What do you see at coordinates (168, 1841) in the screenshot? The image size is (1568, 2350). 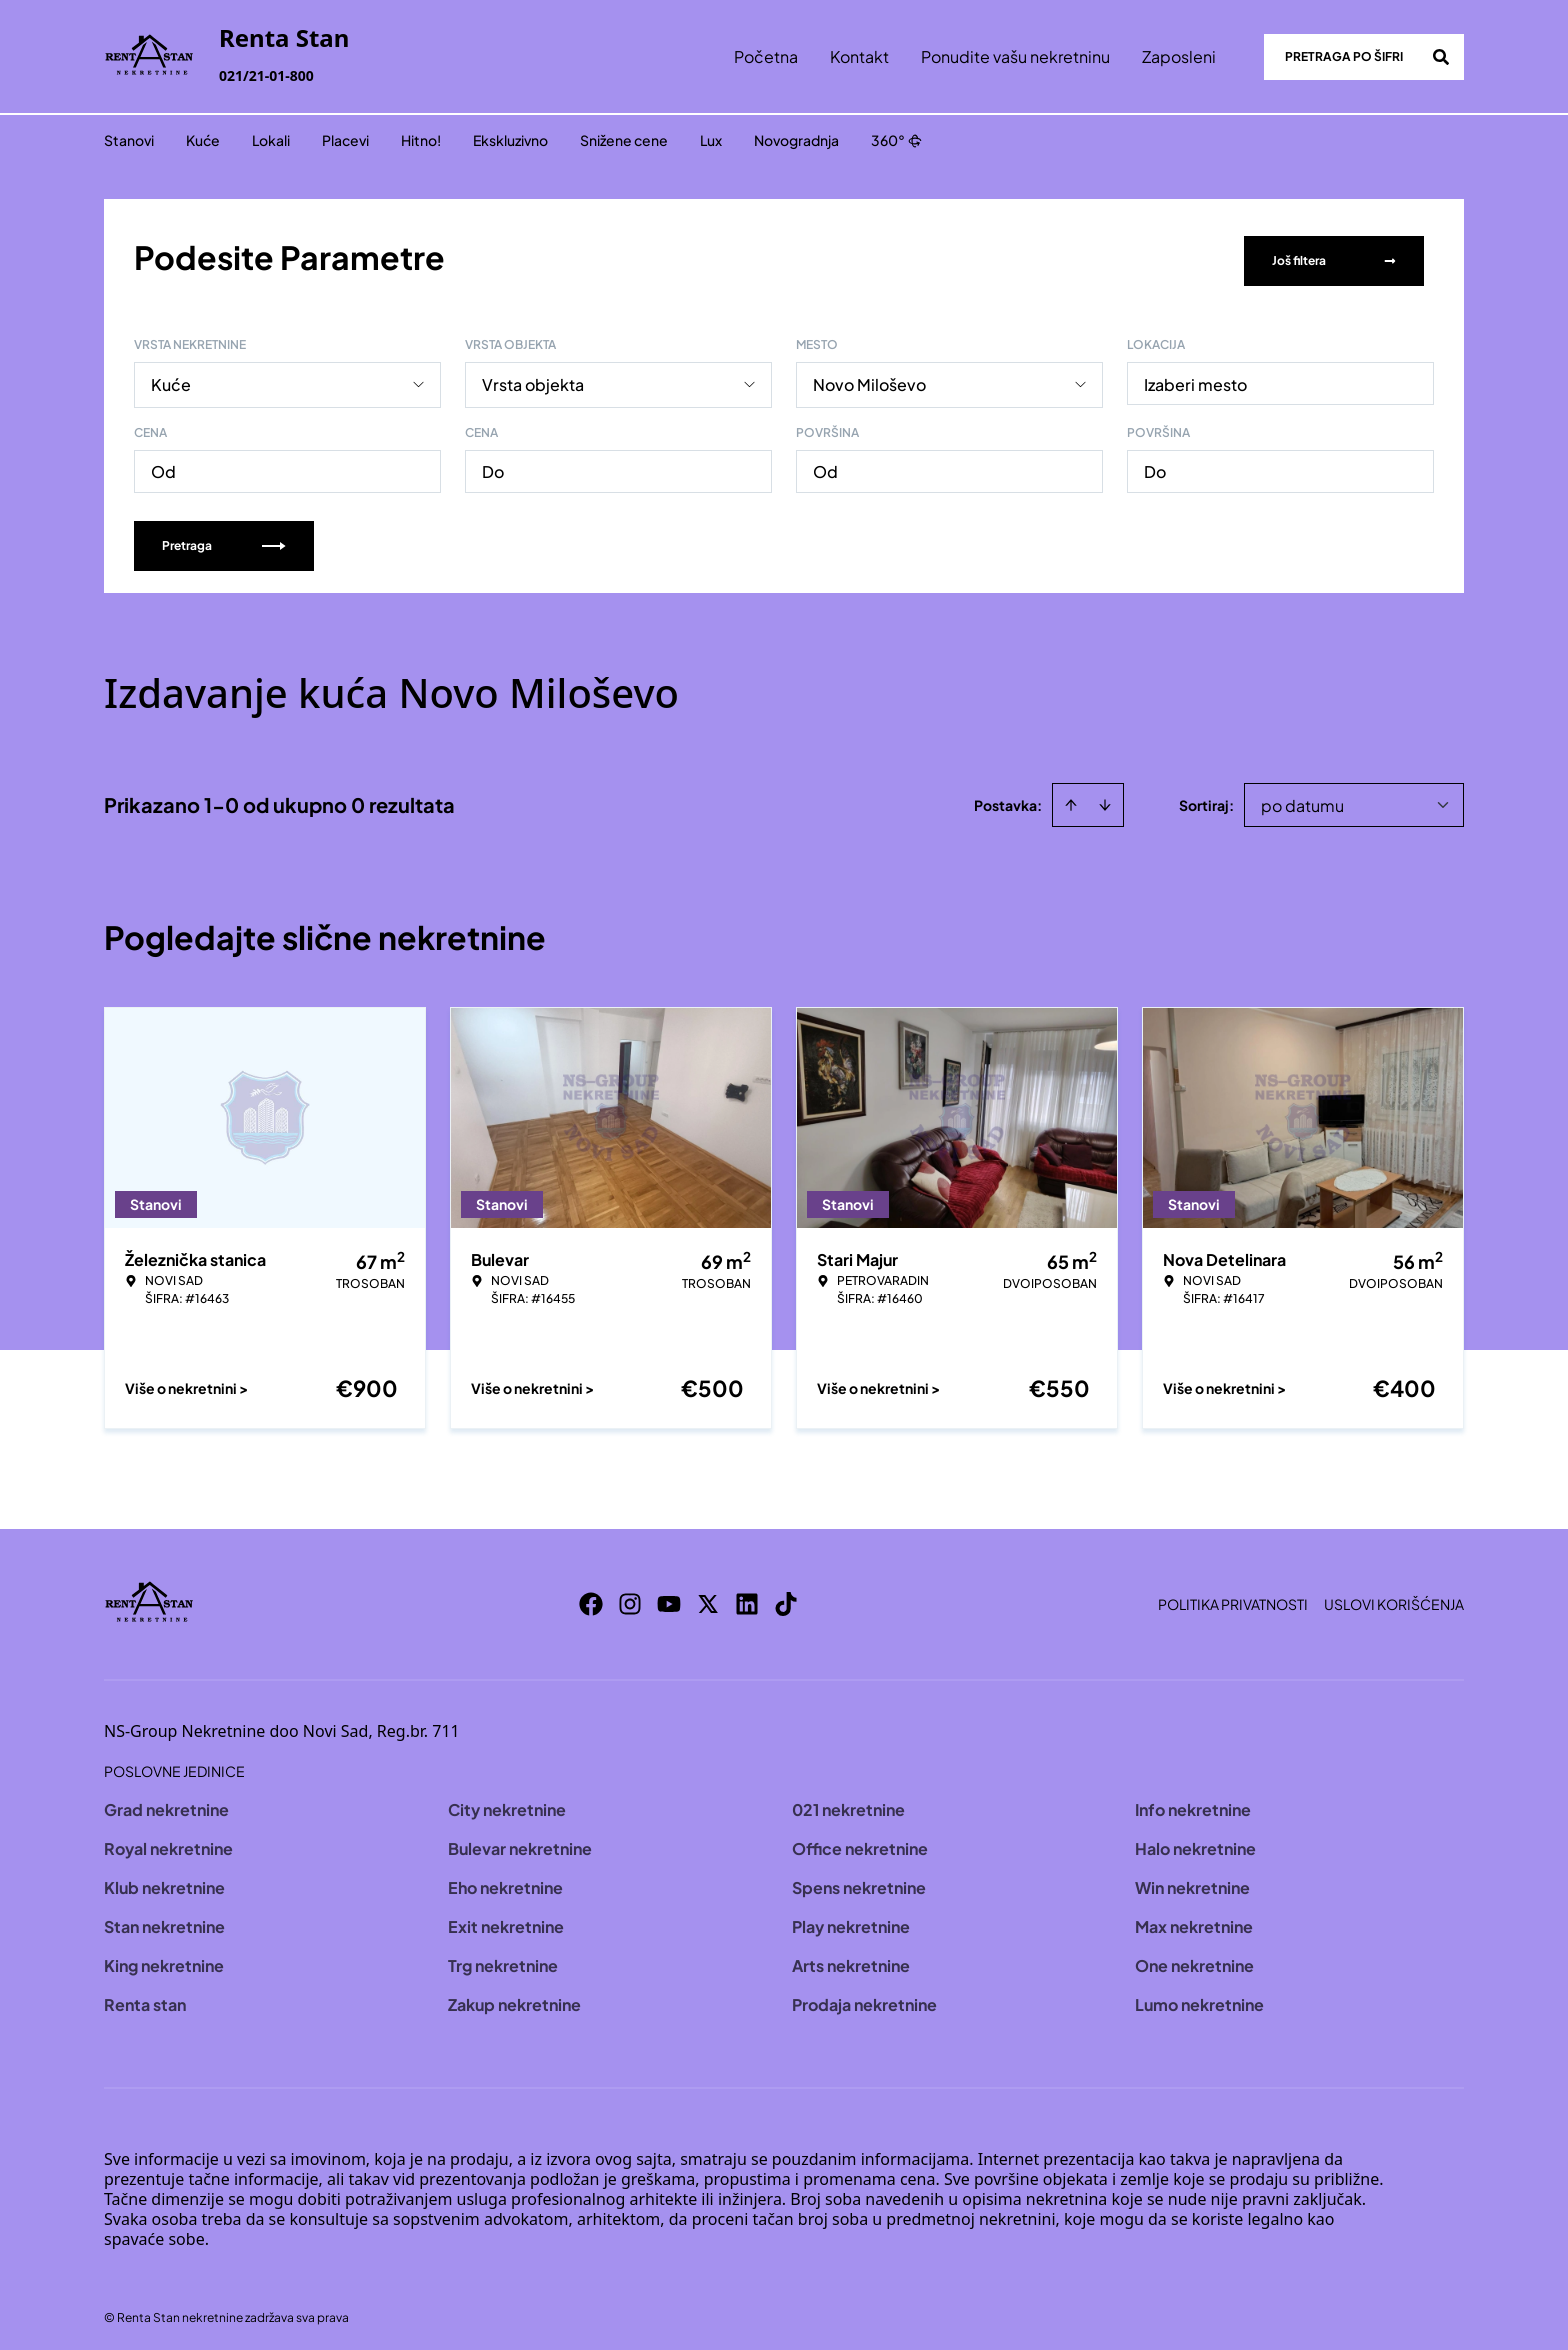 I see `Royal nekretnine` at bounding box center [168, 1841].